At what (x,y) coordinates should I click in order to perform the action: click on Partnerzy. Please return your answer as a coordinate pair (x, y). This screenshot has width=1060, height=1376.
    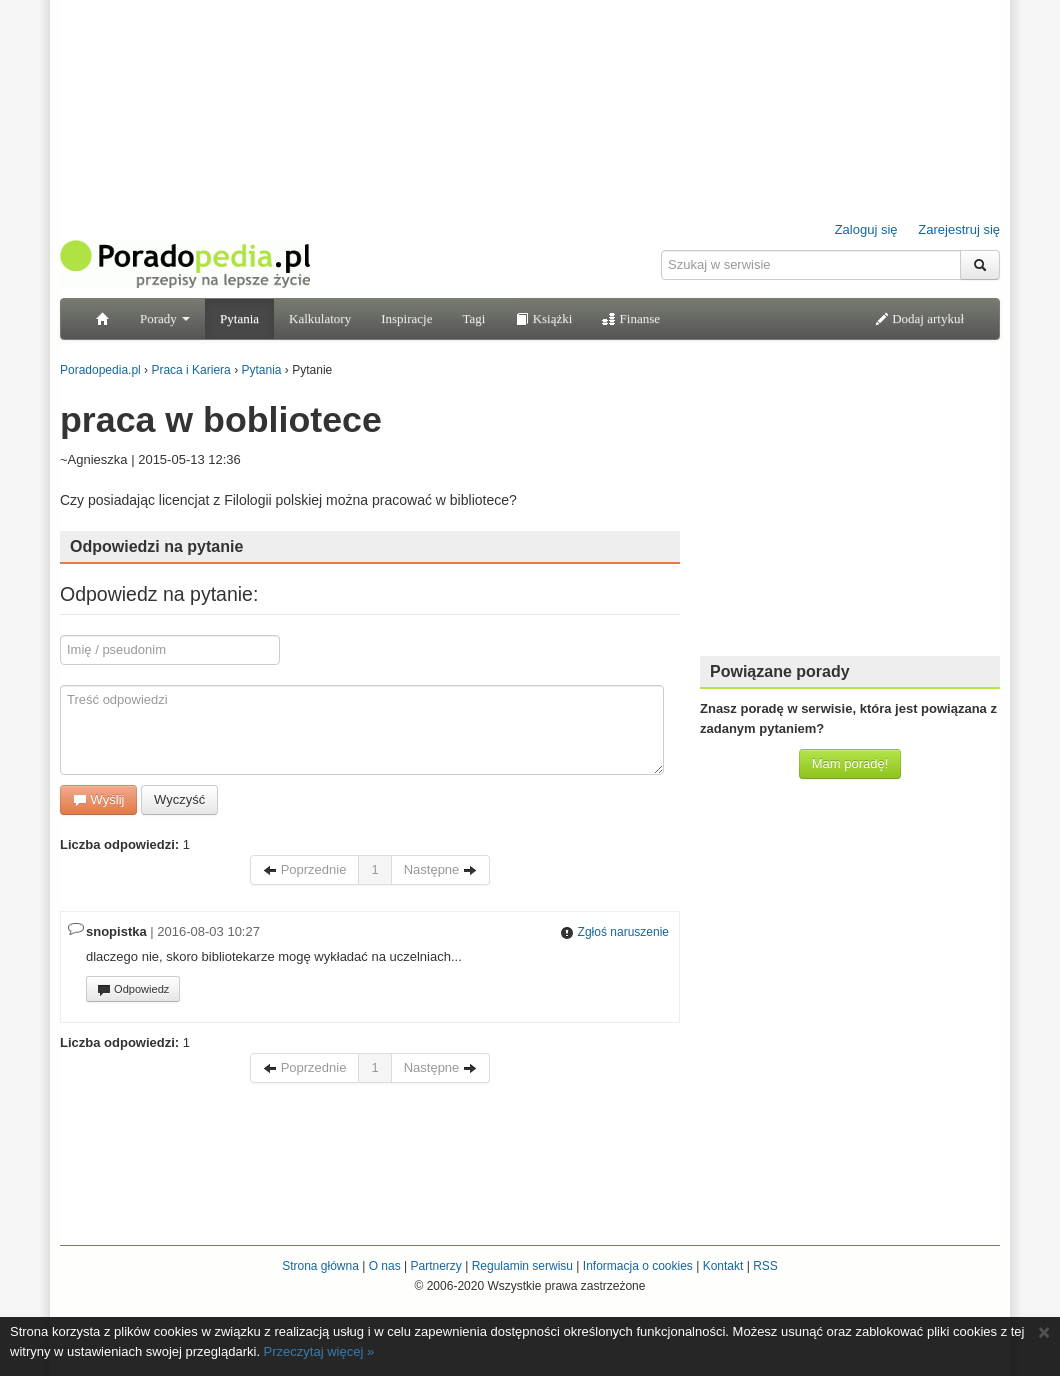
    Looking at the image, I should click on (435, 1266).